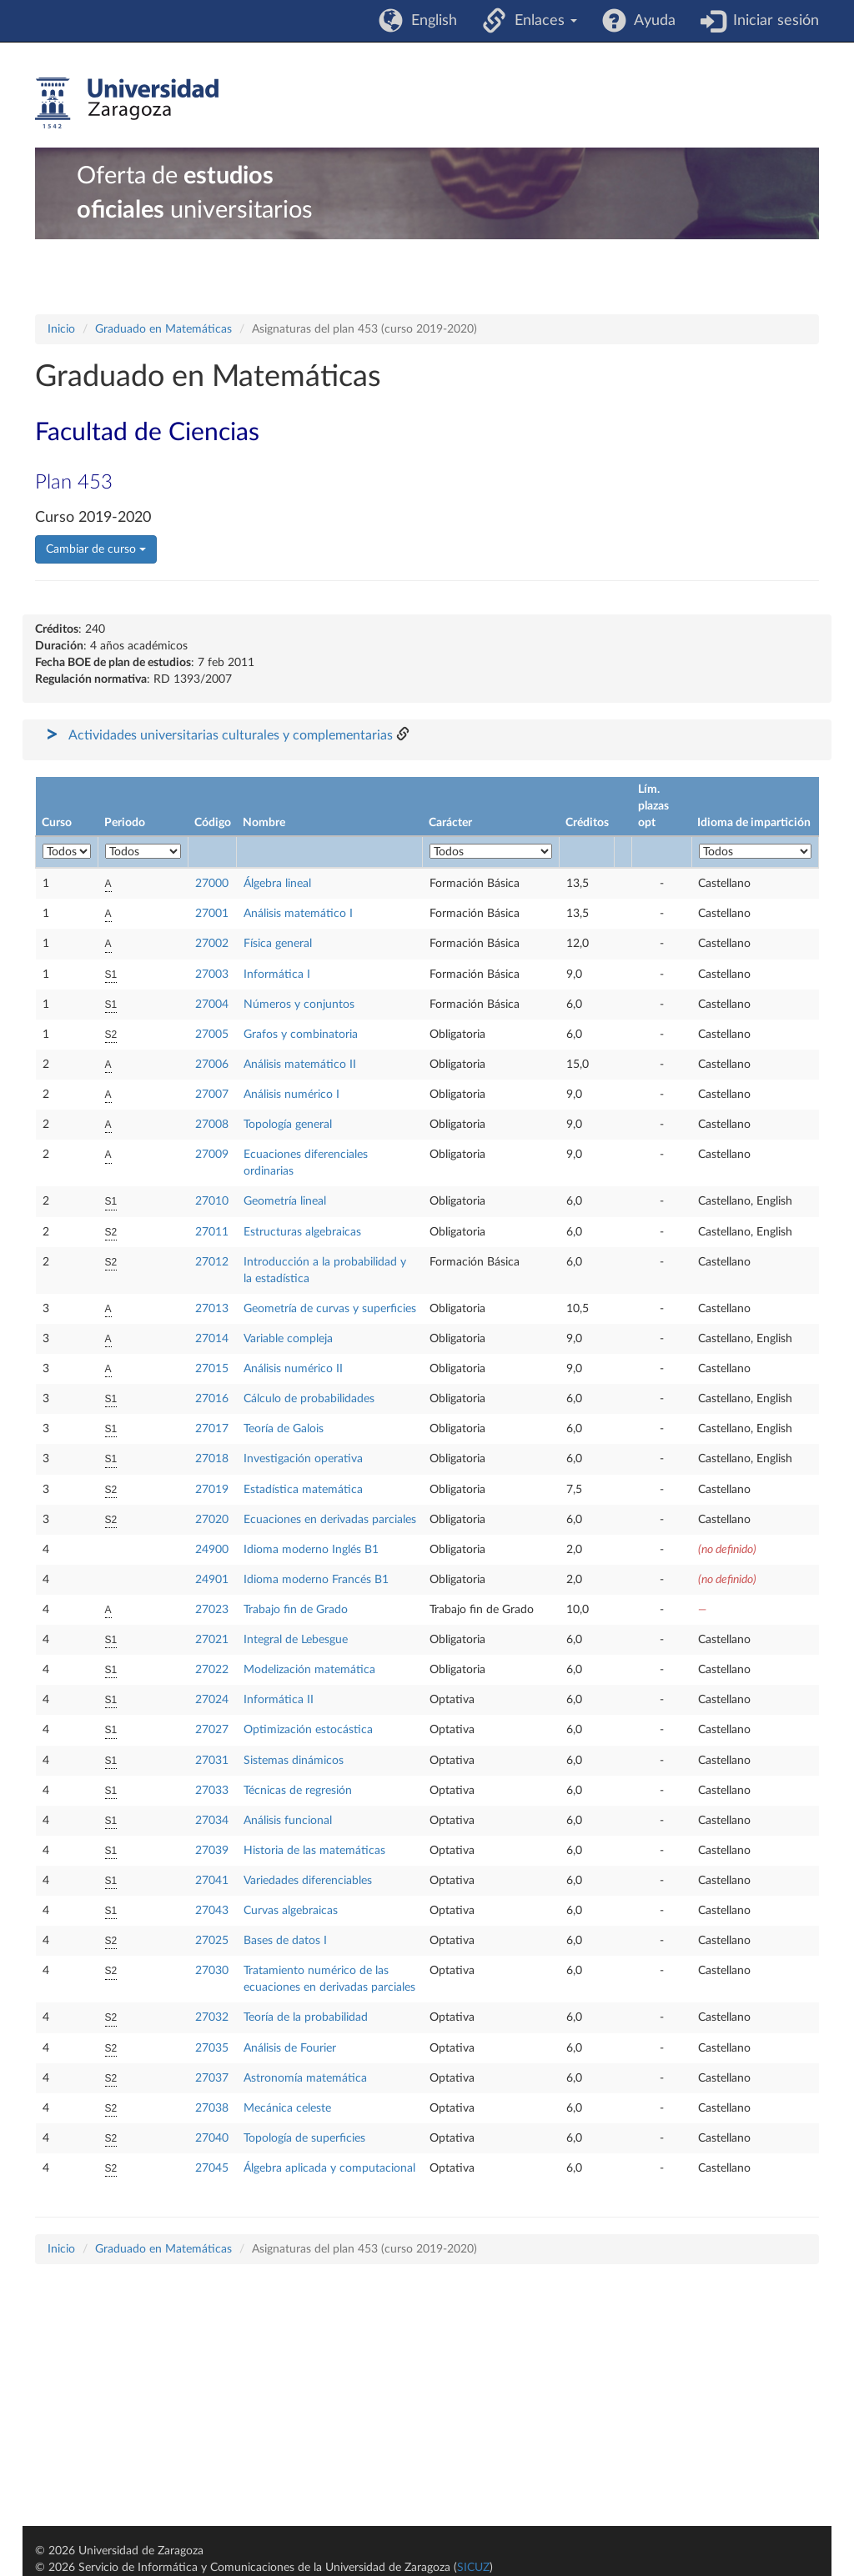  Describe the element at coordinates (541, 20) in the screenshot. I see `Enlaces` at that location.